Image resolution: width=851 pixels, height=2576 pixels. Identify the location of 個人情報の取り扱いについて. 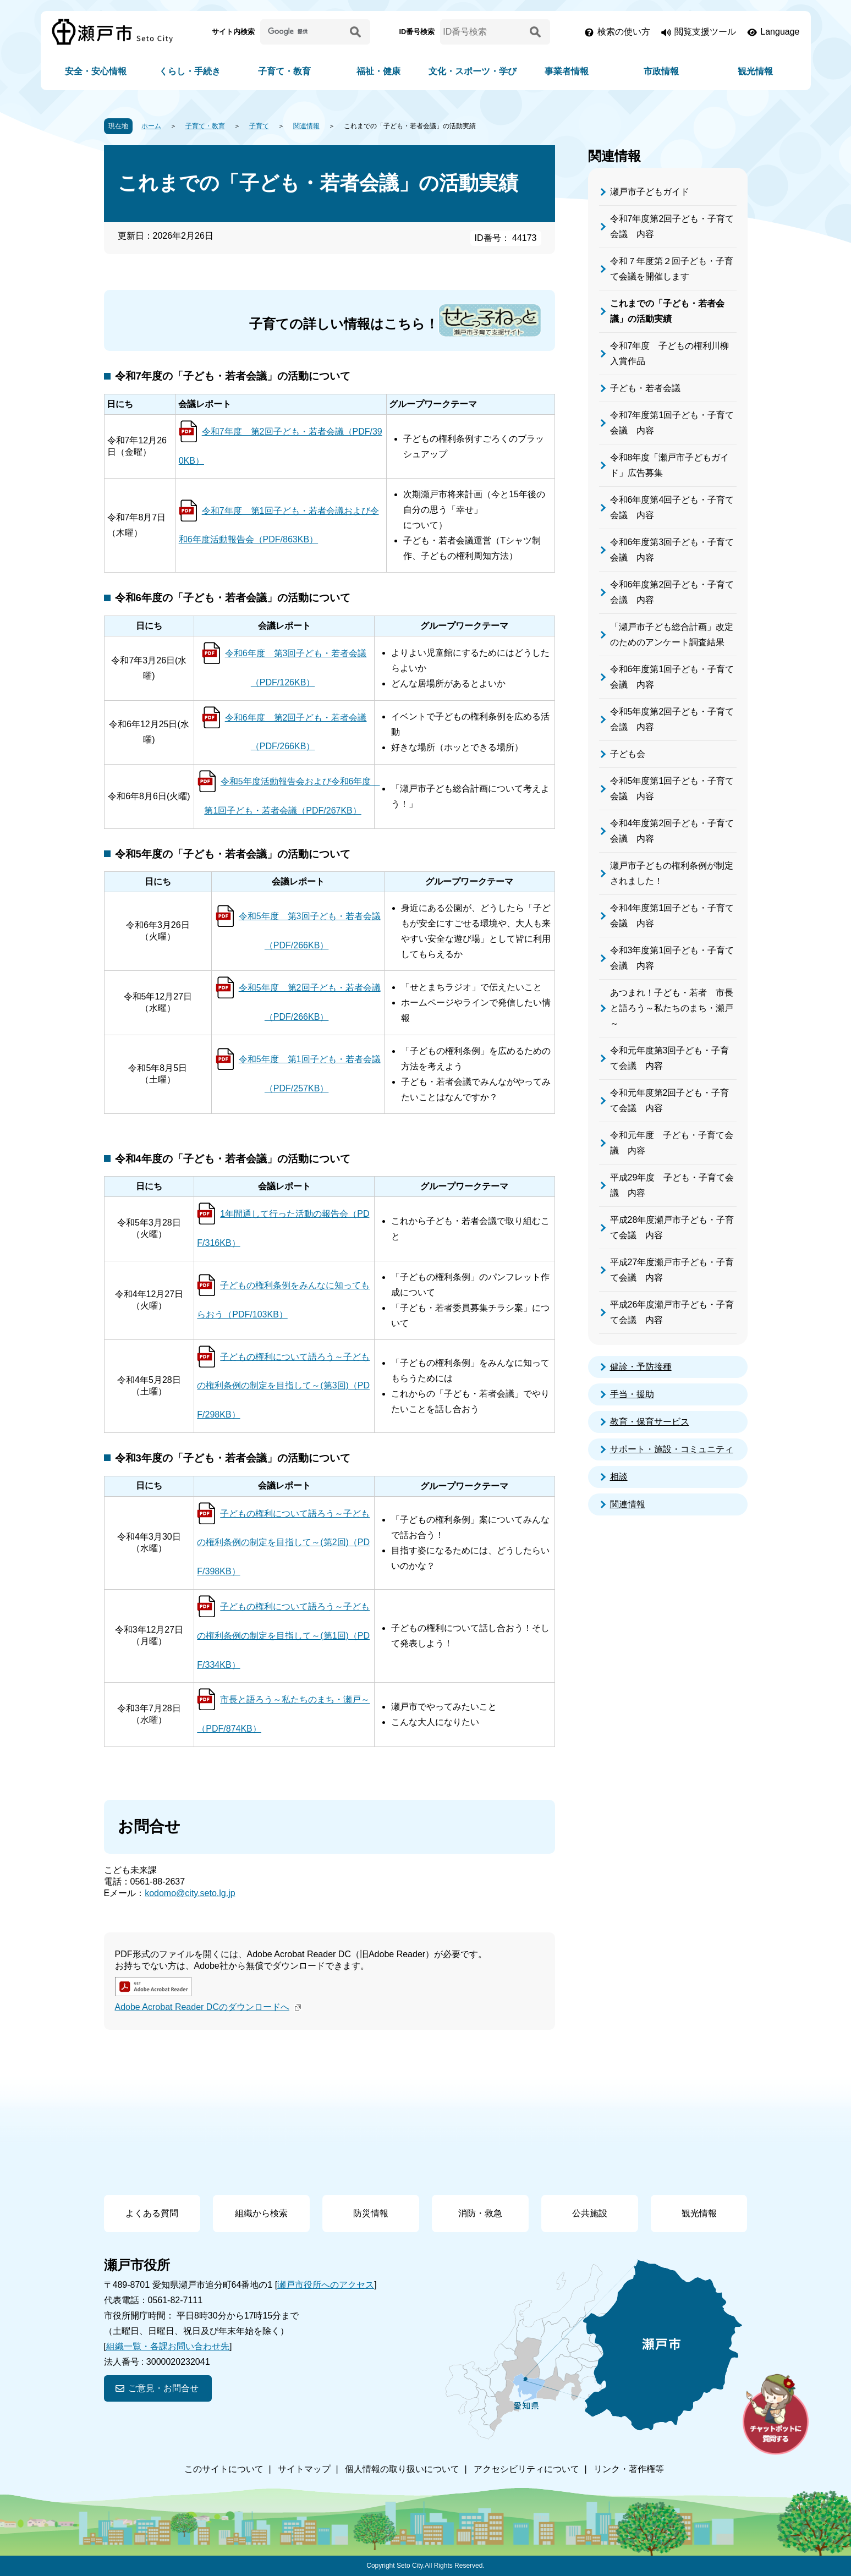
(402, 2469).